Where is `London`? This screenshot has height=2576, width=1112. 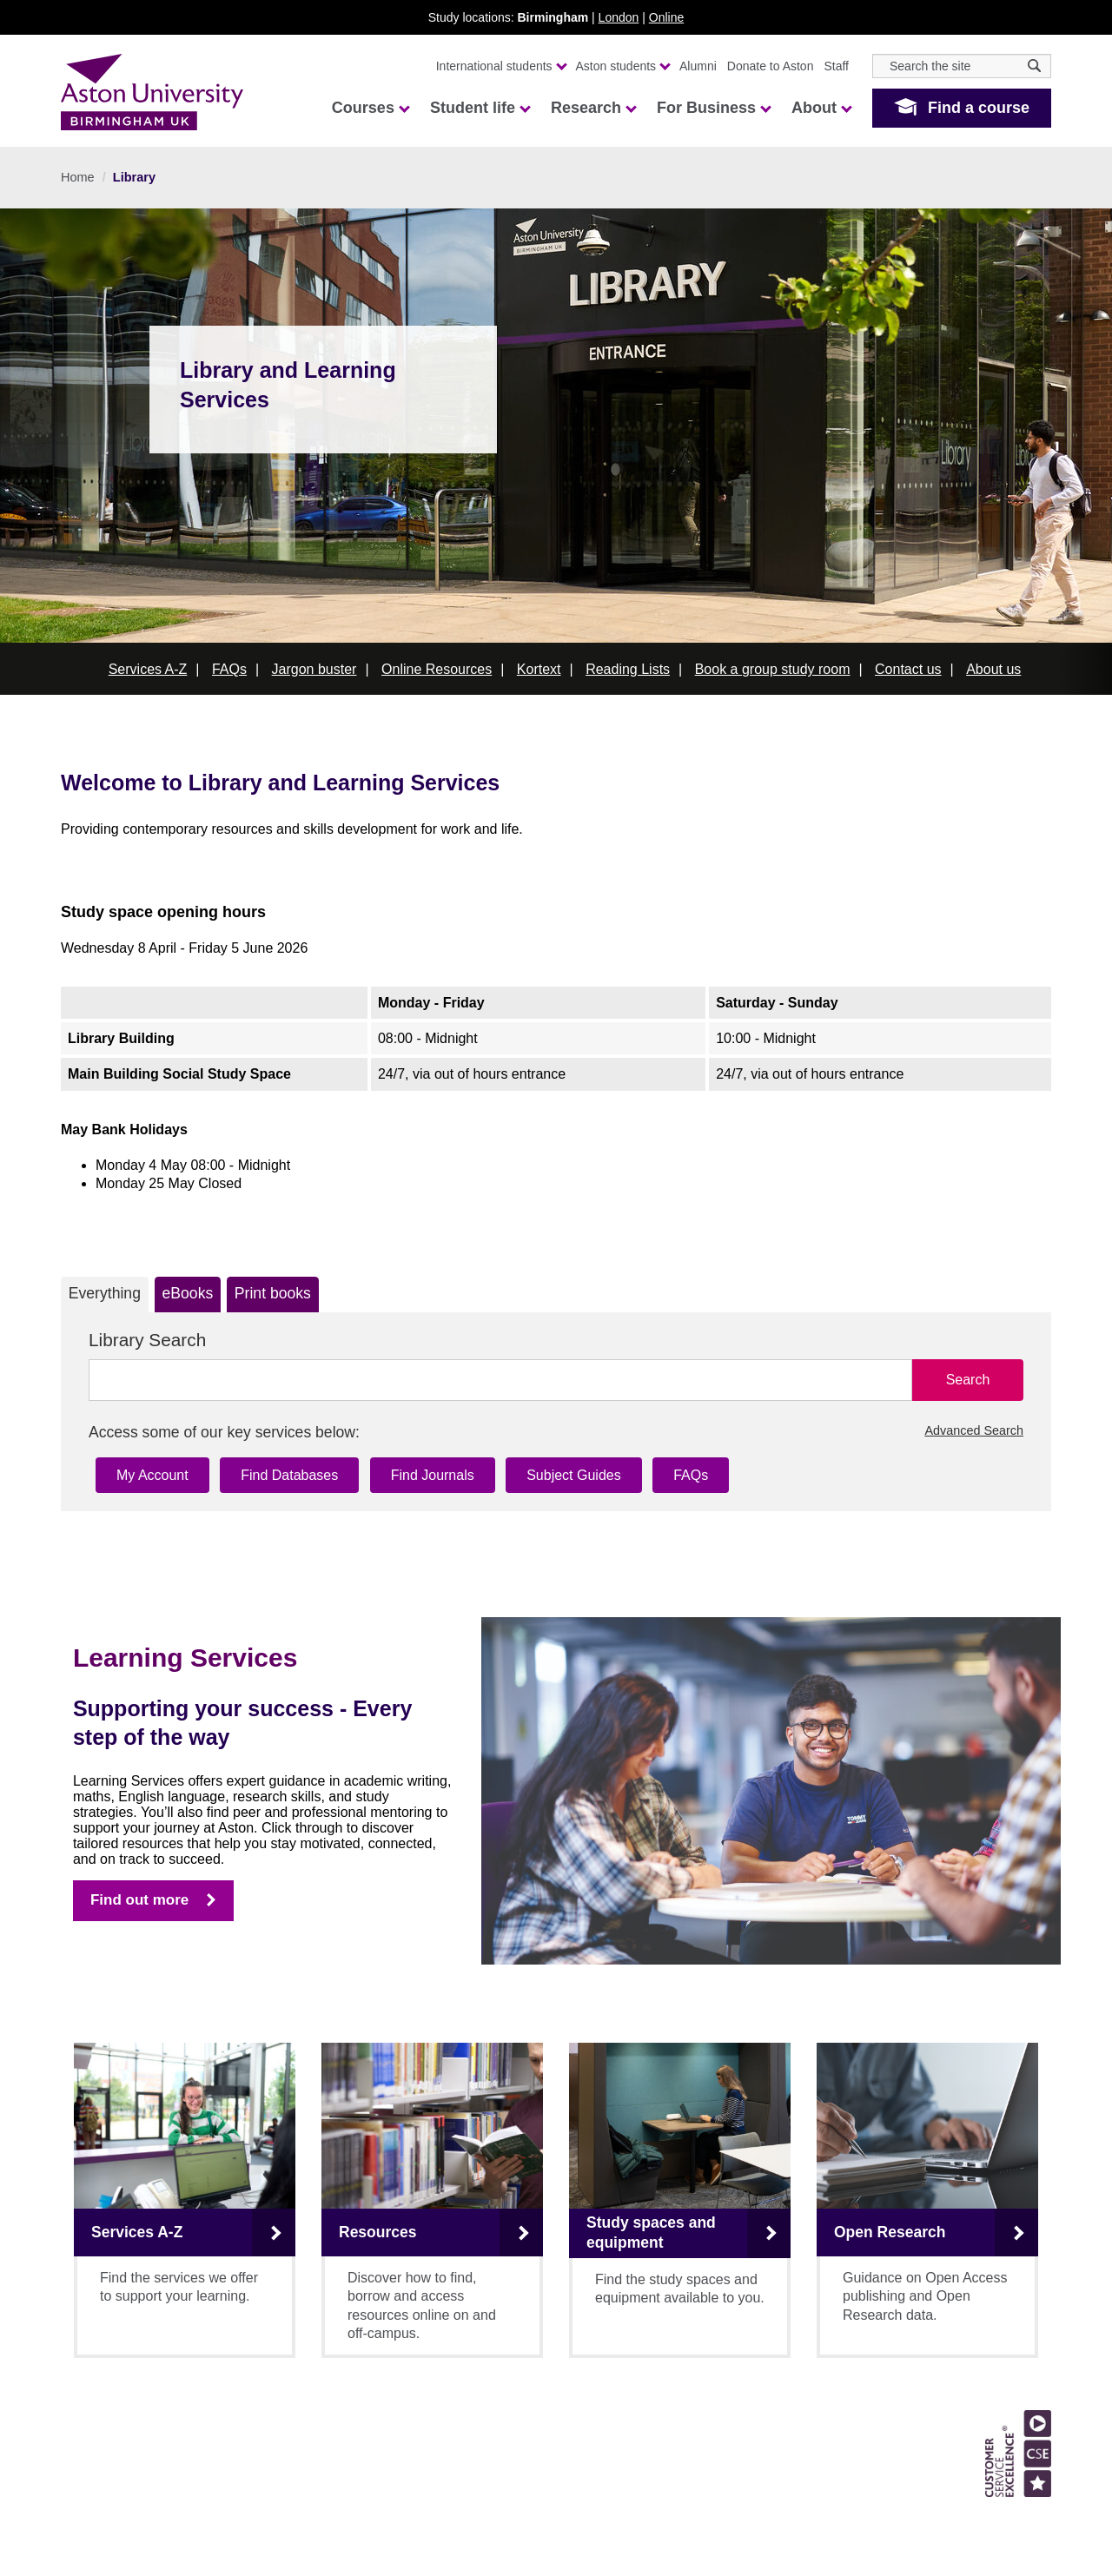
London is located at coordinates (619, 17).